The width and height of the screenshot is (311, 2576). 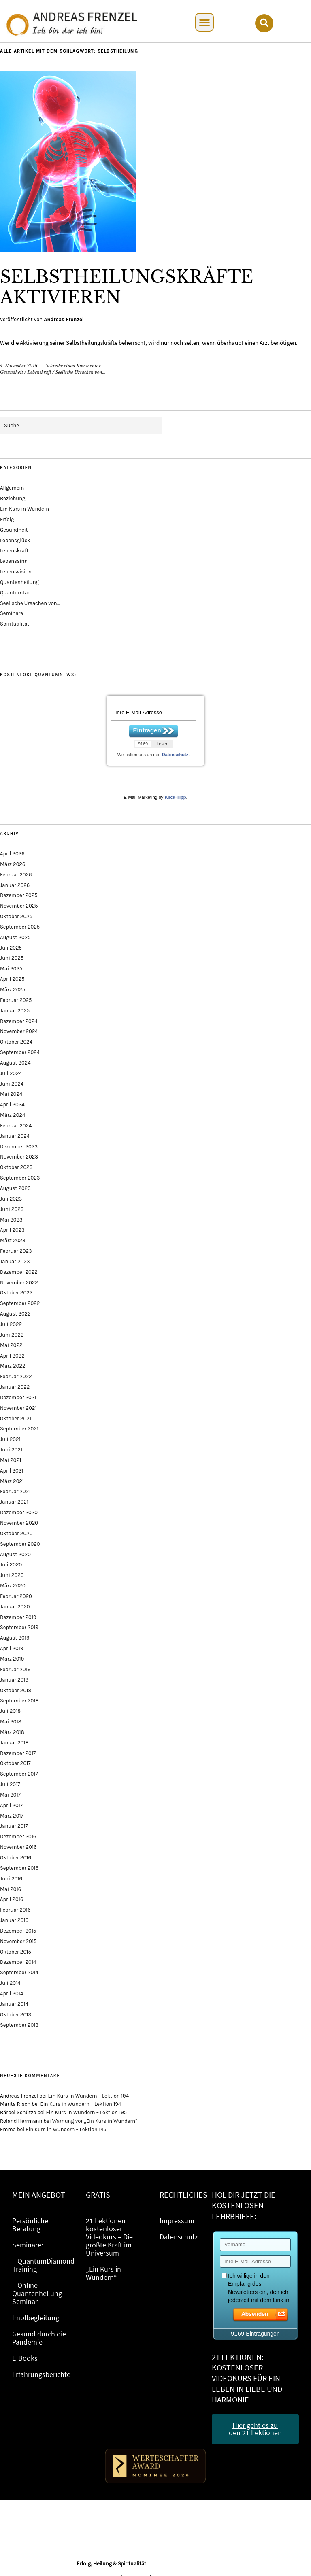 I want to click on Februar 2026, so click(x=16, y=875).